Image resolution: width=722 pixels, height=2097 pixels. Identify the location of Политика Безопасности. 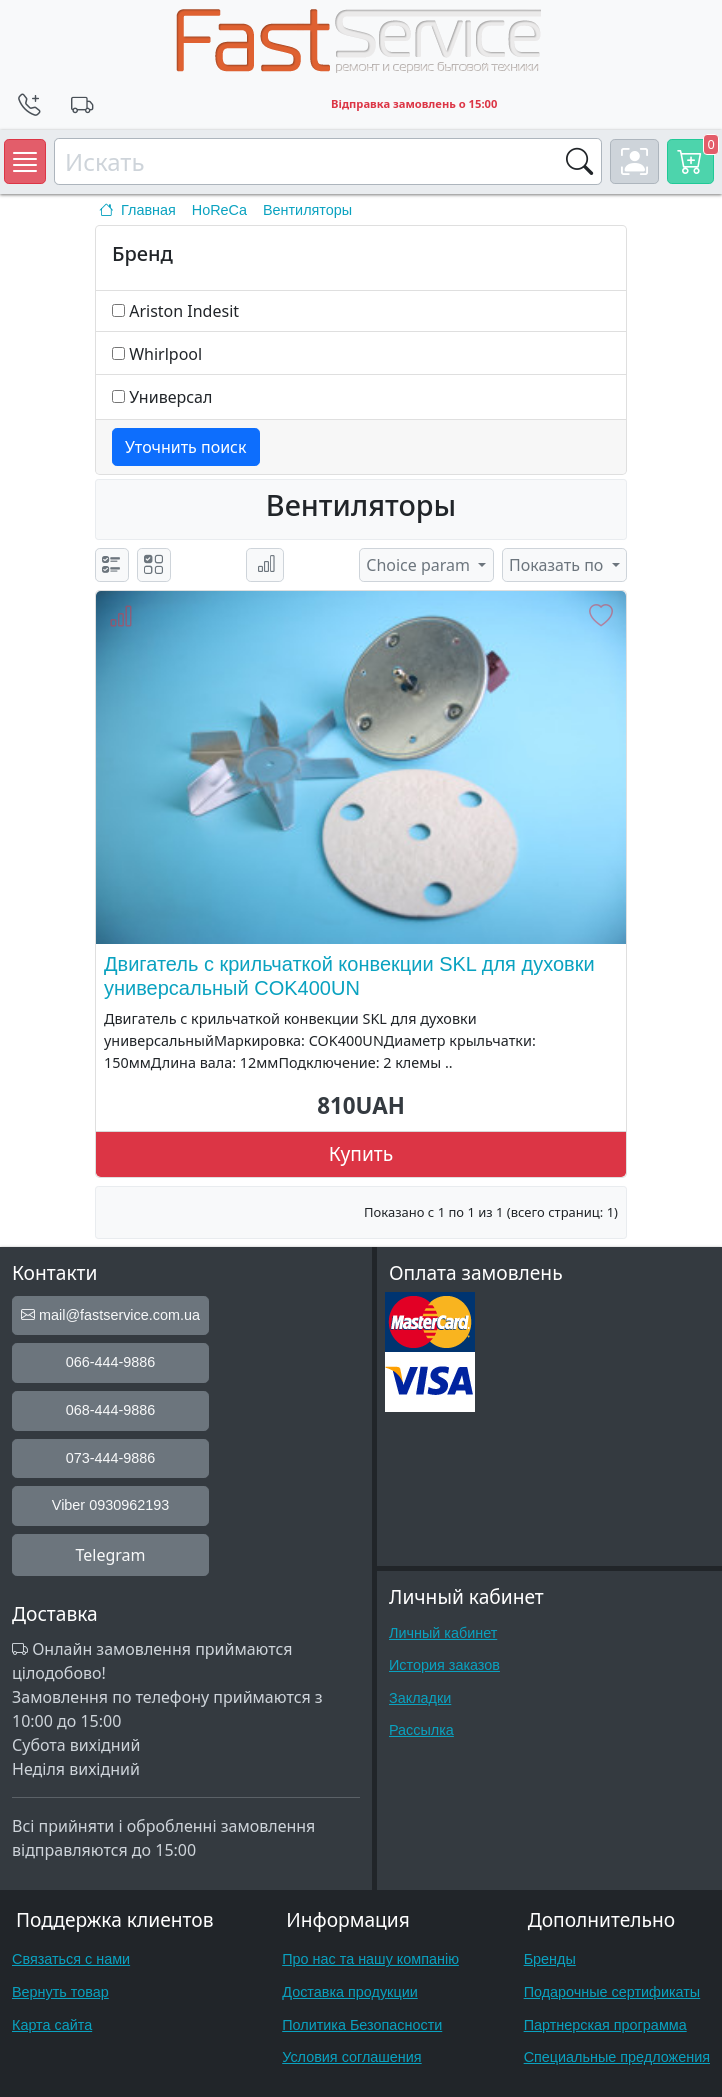
(362, 2025).